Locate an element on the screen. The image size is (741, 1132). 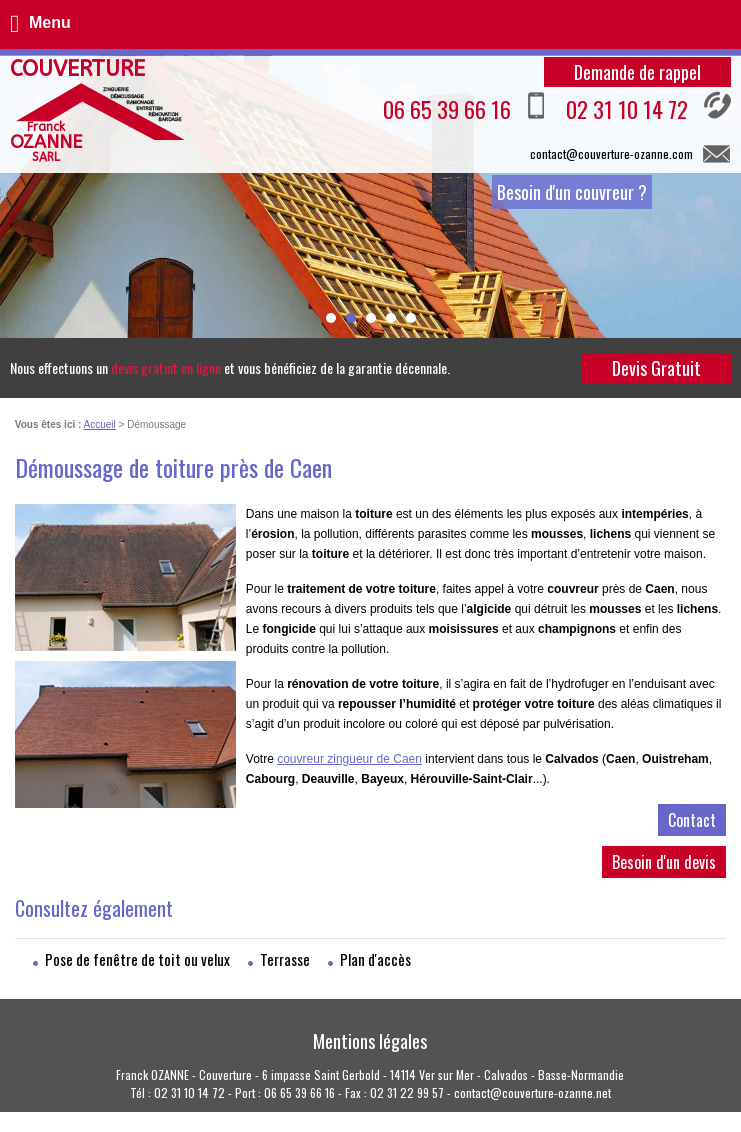
Contact is located at coordinates (692, 820).